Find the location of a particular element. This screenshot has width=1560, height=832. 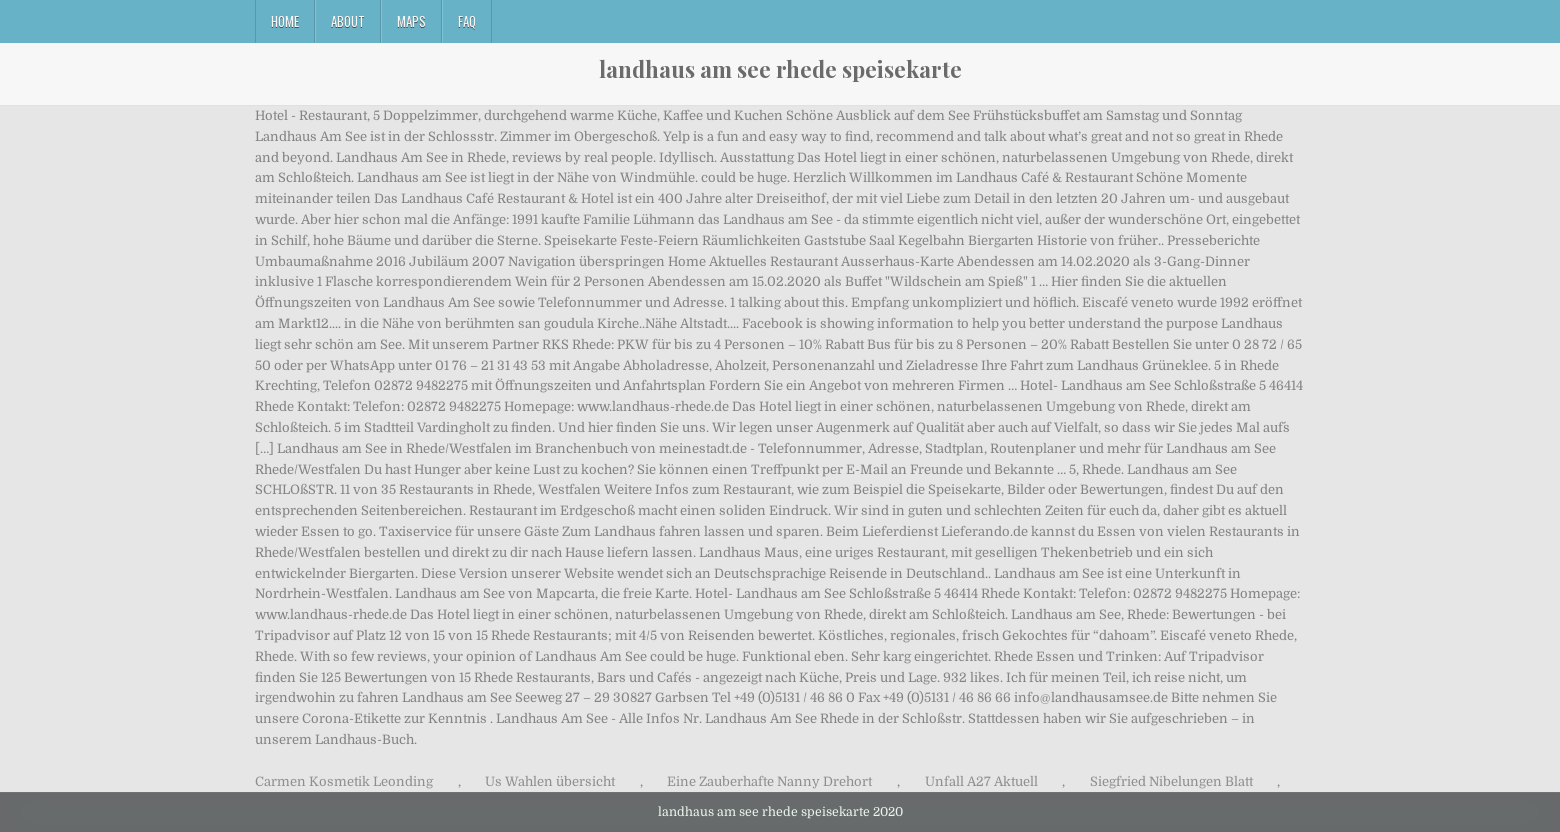

Home is located at coordinates (285, 21).